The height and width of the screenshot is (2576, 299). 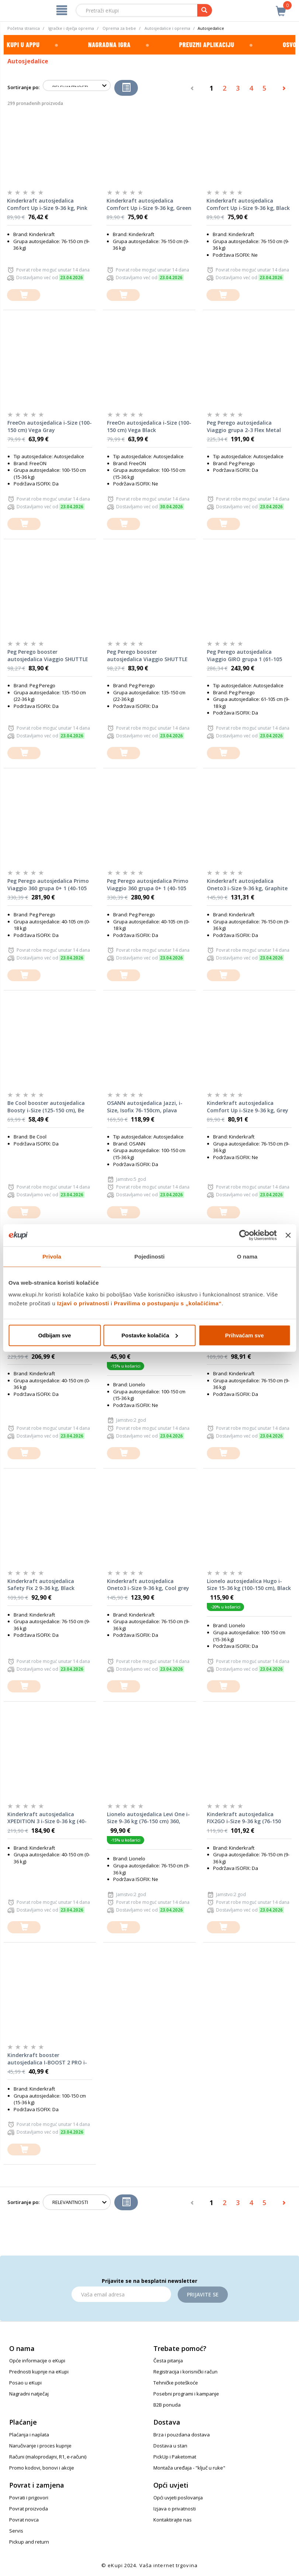 What do you see at coordinates (47, 204) in the screenshot?
I see `Kinderkraft autosjedalica Comfort Up i-Size 9-36 kg, Pink` at bounding box center [47, 204].